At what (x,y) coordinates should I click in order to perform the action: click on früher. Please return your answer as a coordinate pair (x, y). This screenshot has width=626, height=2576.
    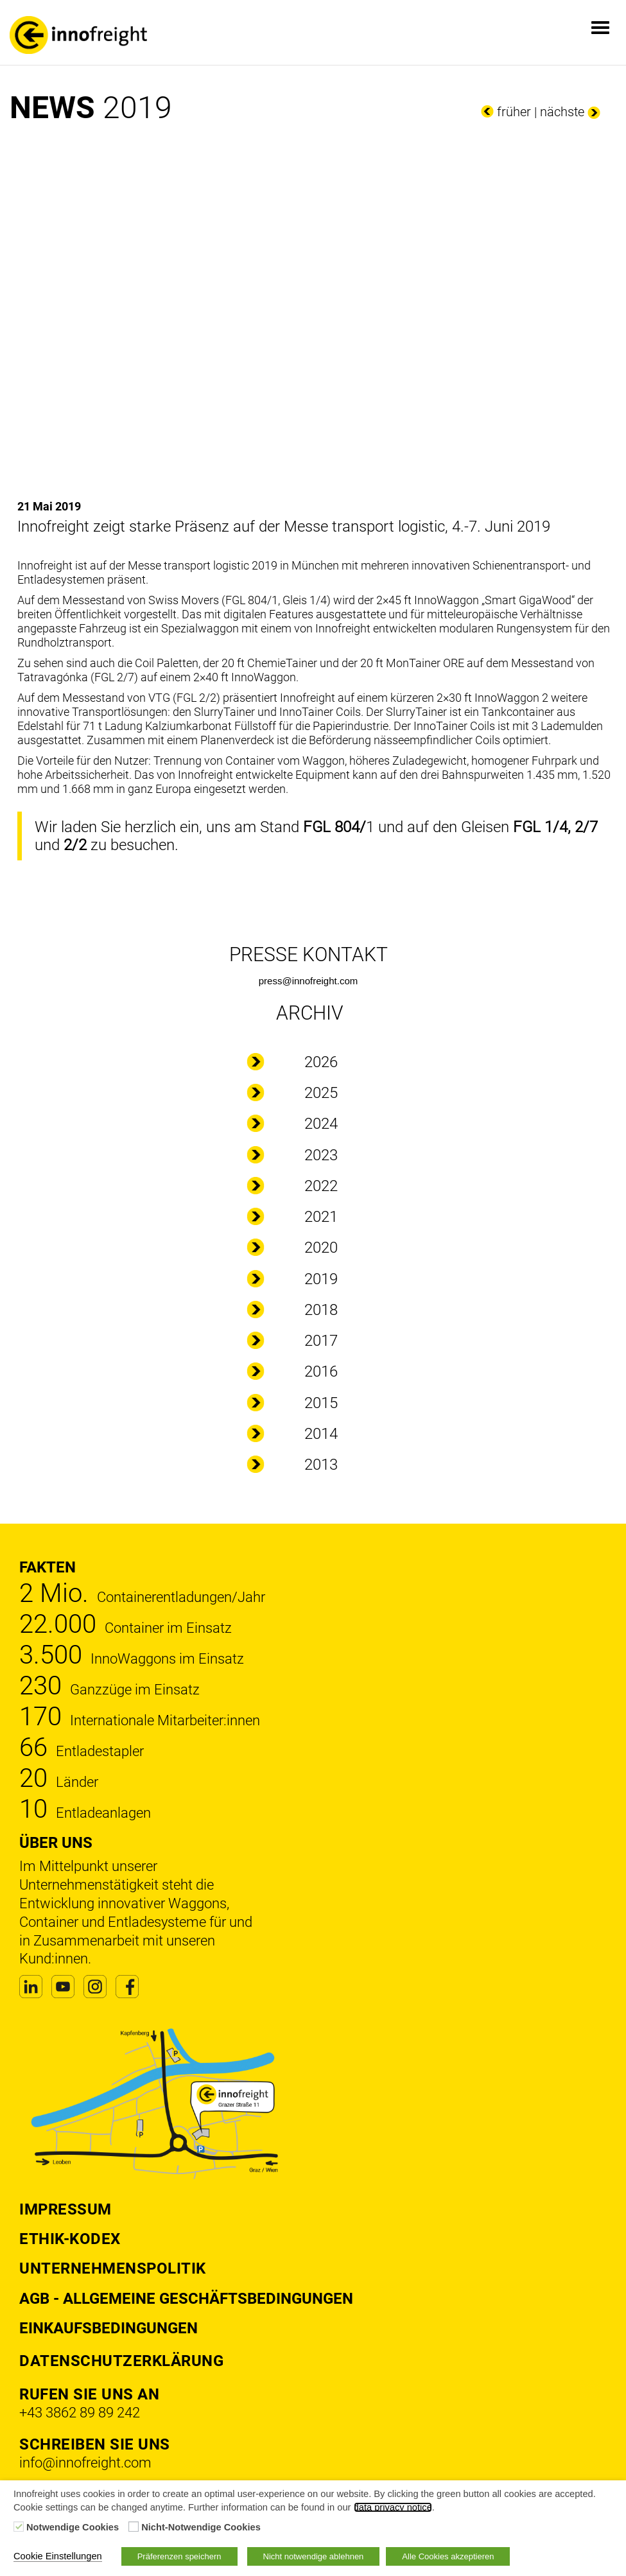
    Looking at the image, I should click on (514, 111).